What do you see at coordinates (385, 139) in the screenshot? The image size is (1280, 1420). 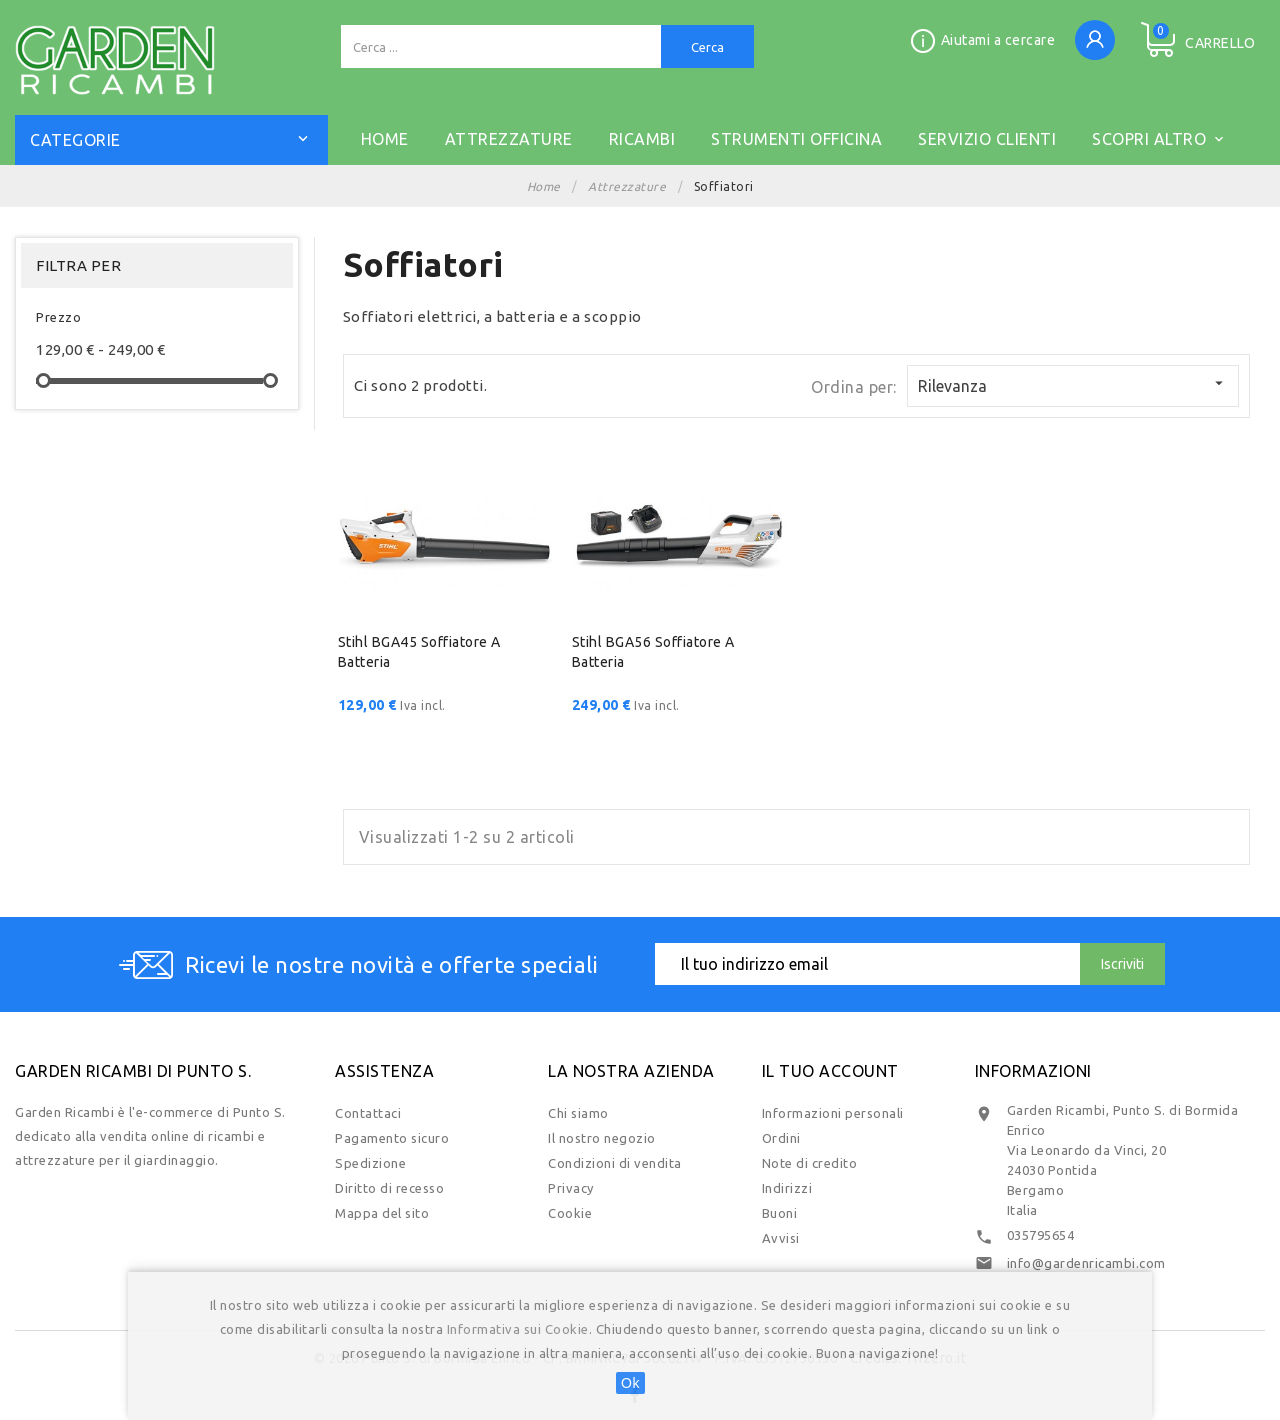 I see `Home` at bounding box center [385, 139].